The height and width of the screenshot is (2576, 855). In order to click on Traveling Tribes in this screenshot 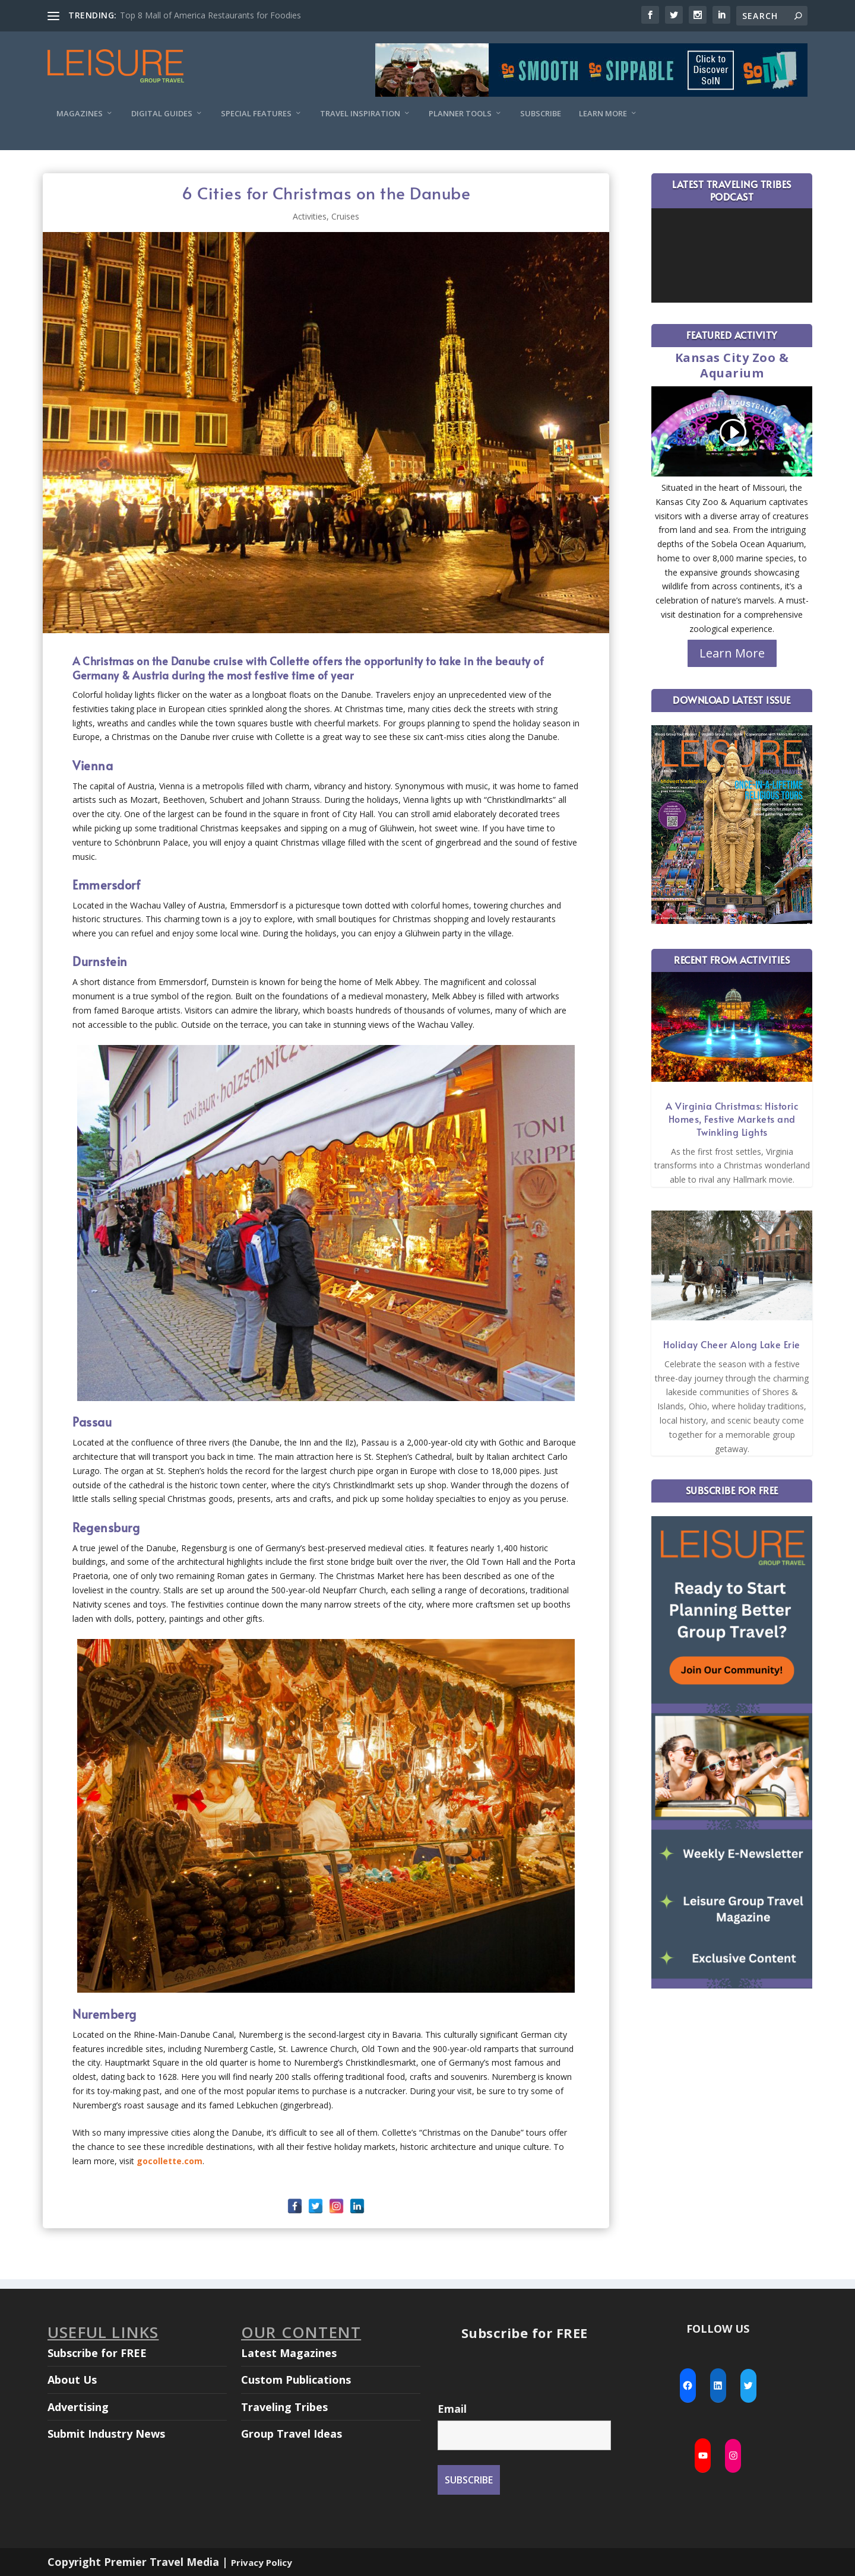, I will do `click(284, 2407)`.